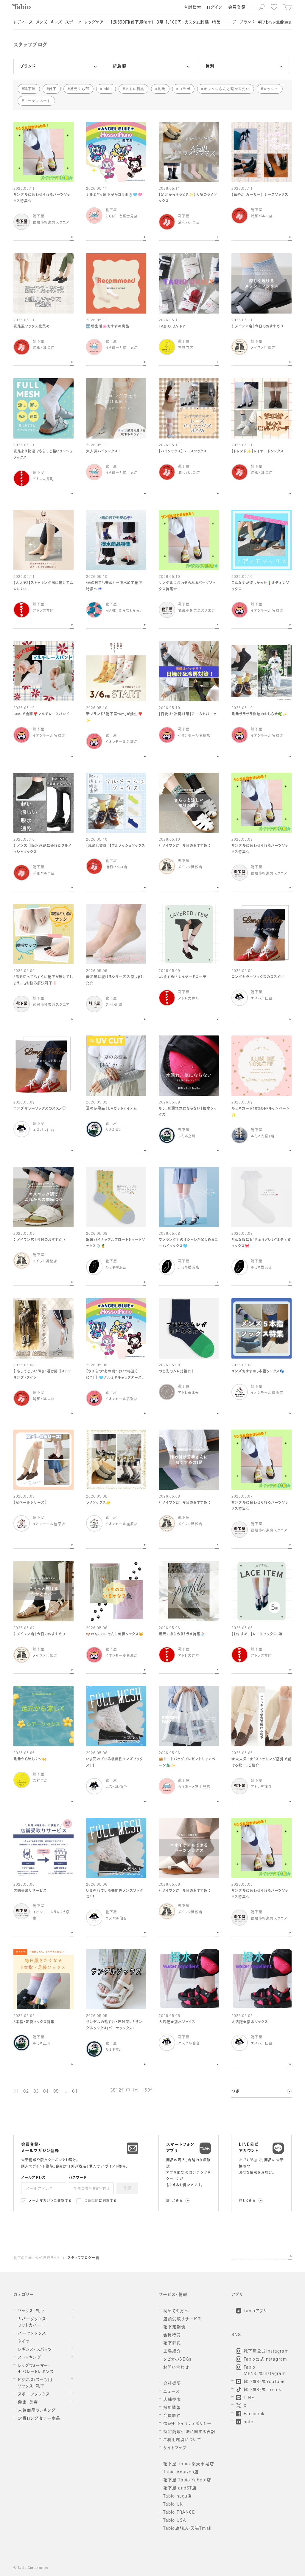  Describe the element at coordinates (270, 89) in the screenshot. I see `メッシュ` at that location.